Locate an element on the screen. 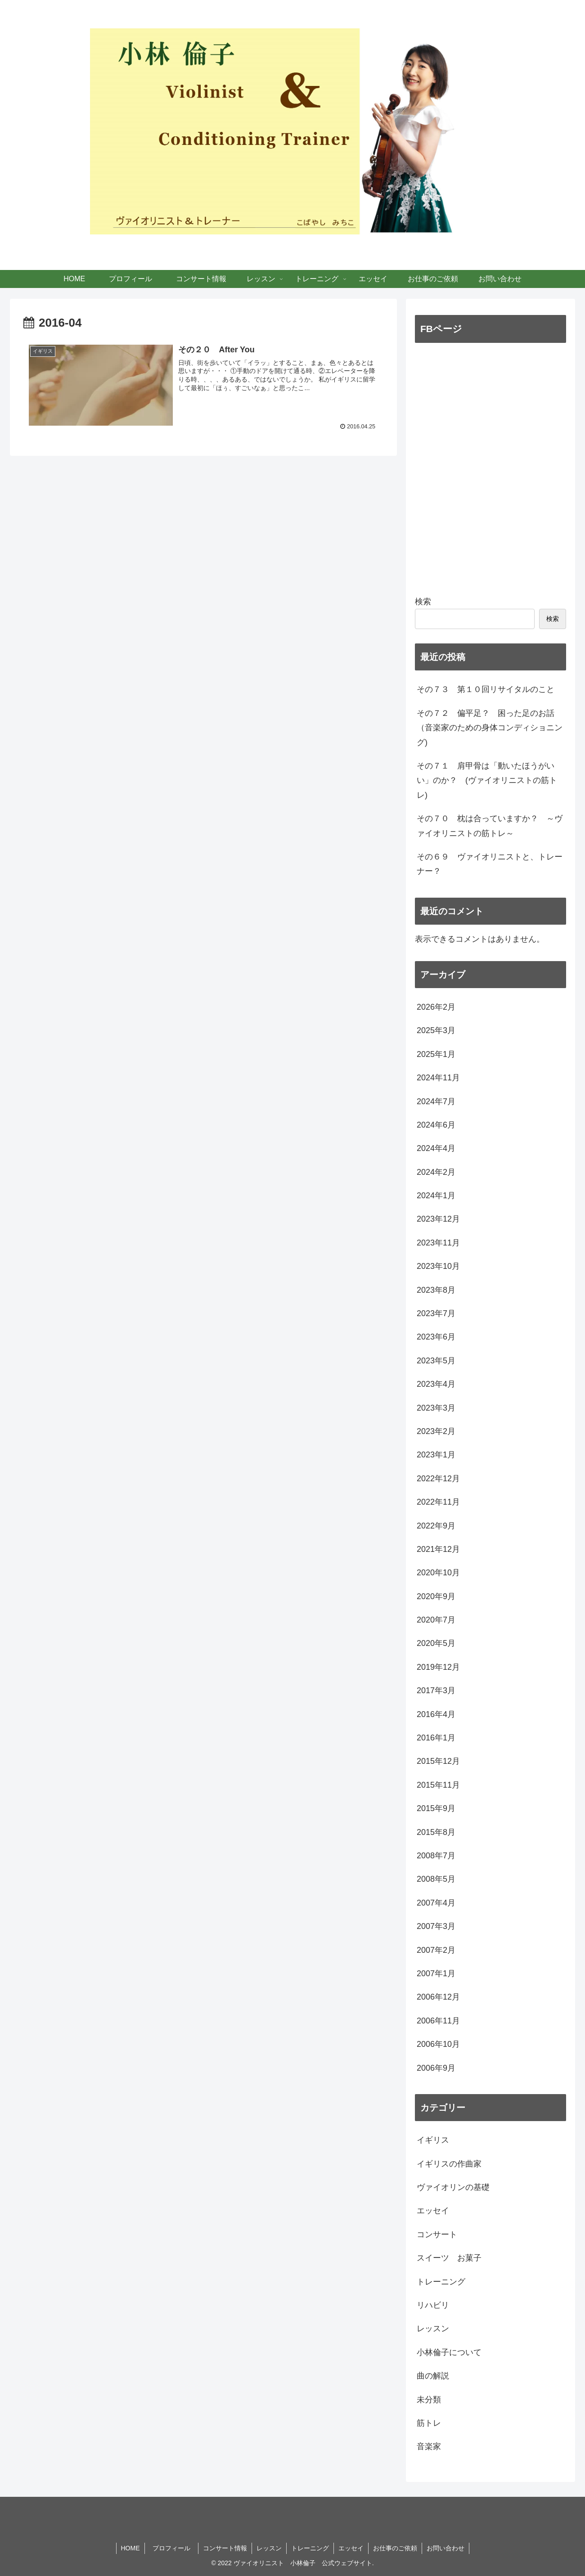 This screenshot has height=2576, width=585. ヴァイオリンの基礎 is located at coordinates (453, 2187).